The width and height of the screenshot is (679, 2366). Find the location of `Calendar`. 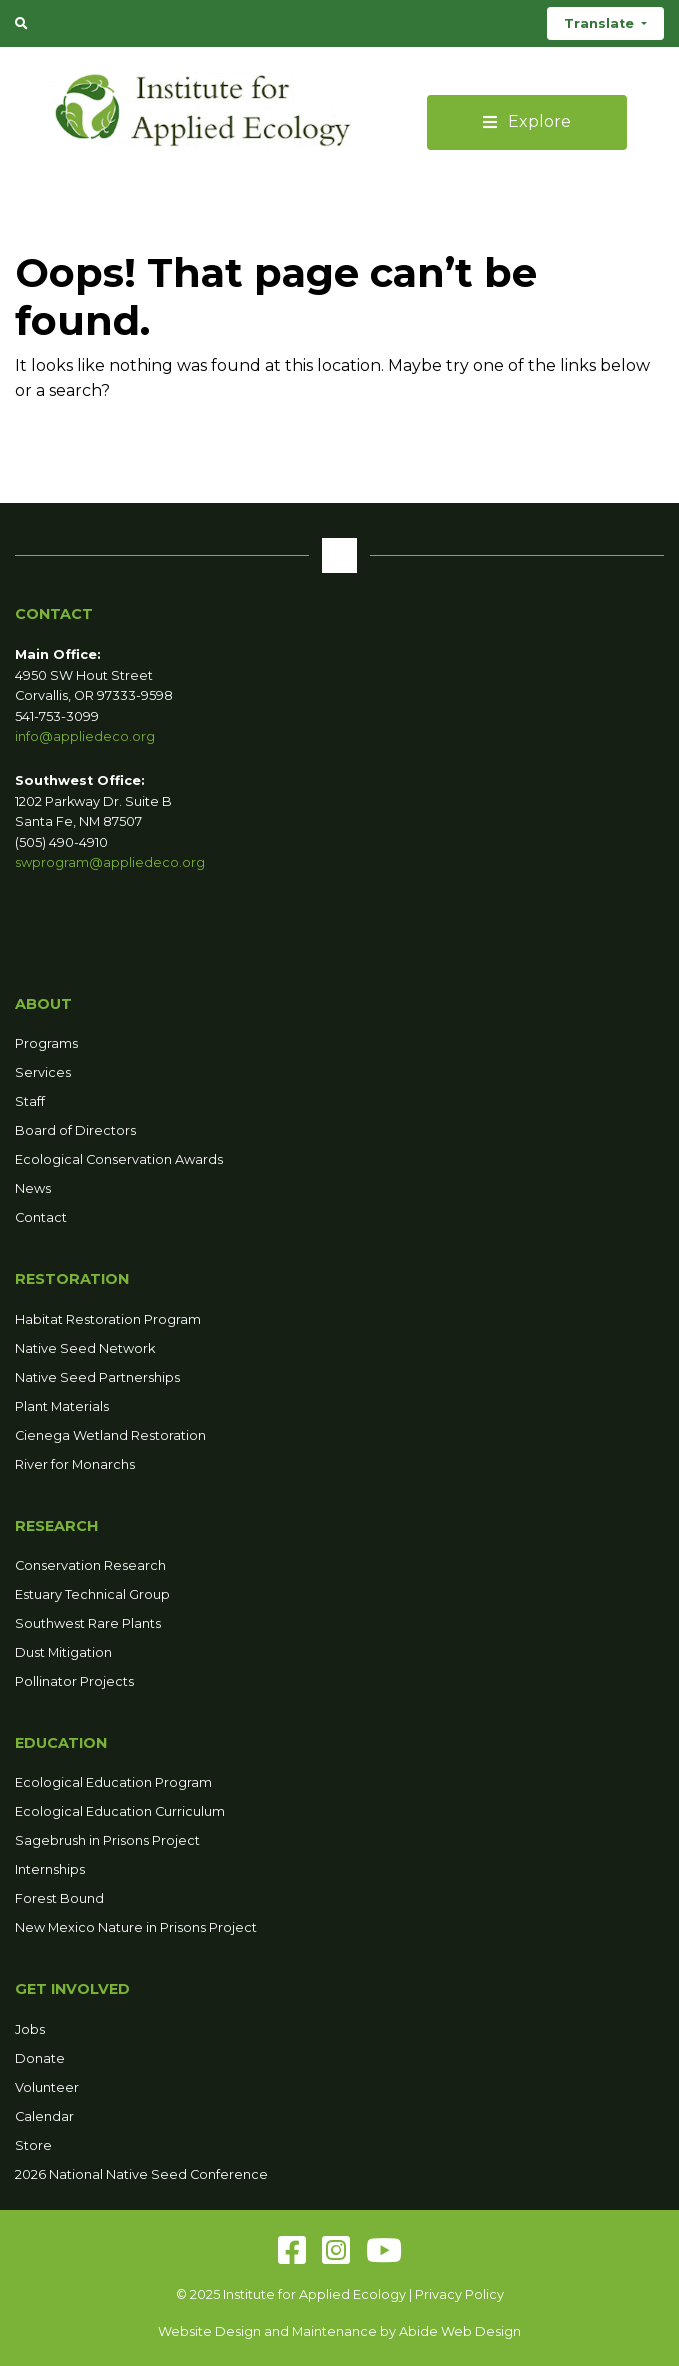

Calendar is located at coordinates (44, 2116).